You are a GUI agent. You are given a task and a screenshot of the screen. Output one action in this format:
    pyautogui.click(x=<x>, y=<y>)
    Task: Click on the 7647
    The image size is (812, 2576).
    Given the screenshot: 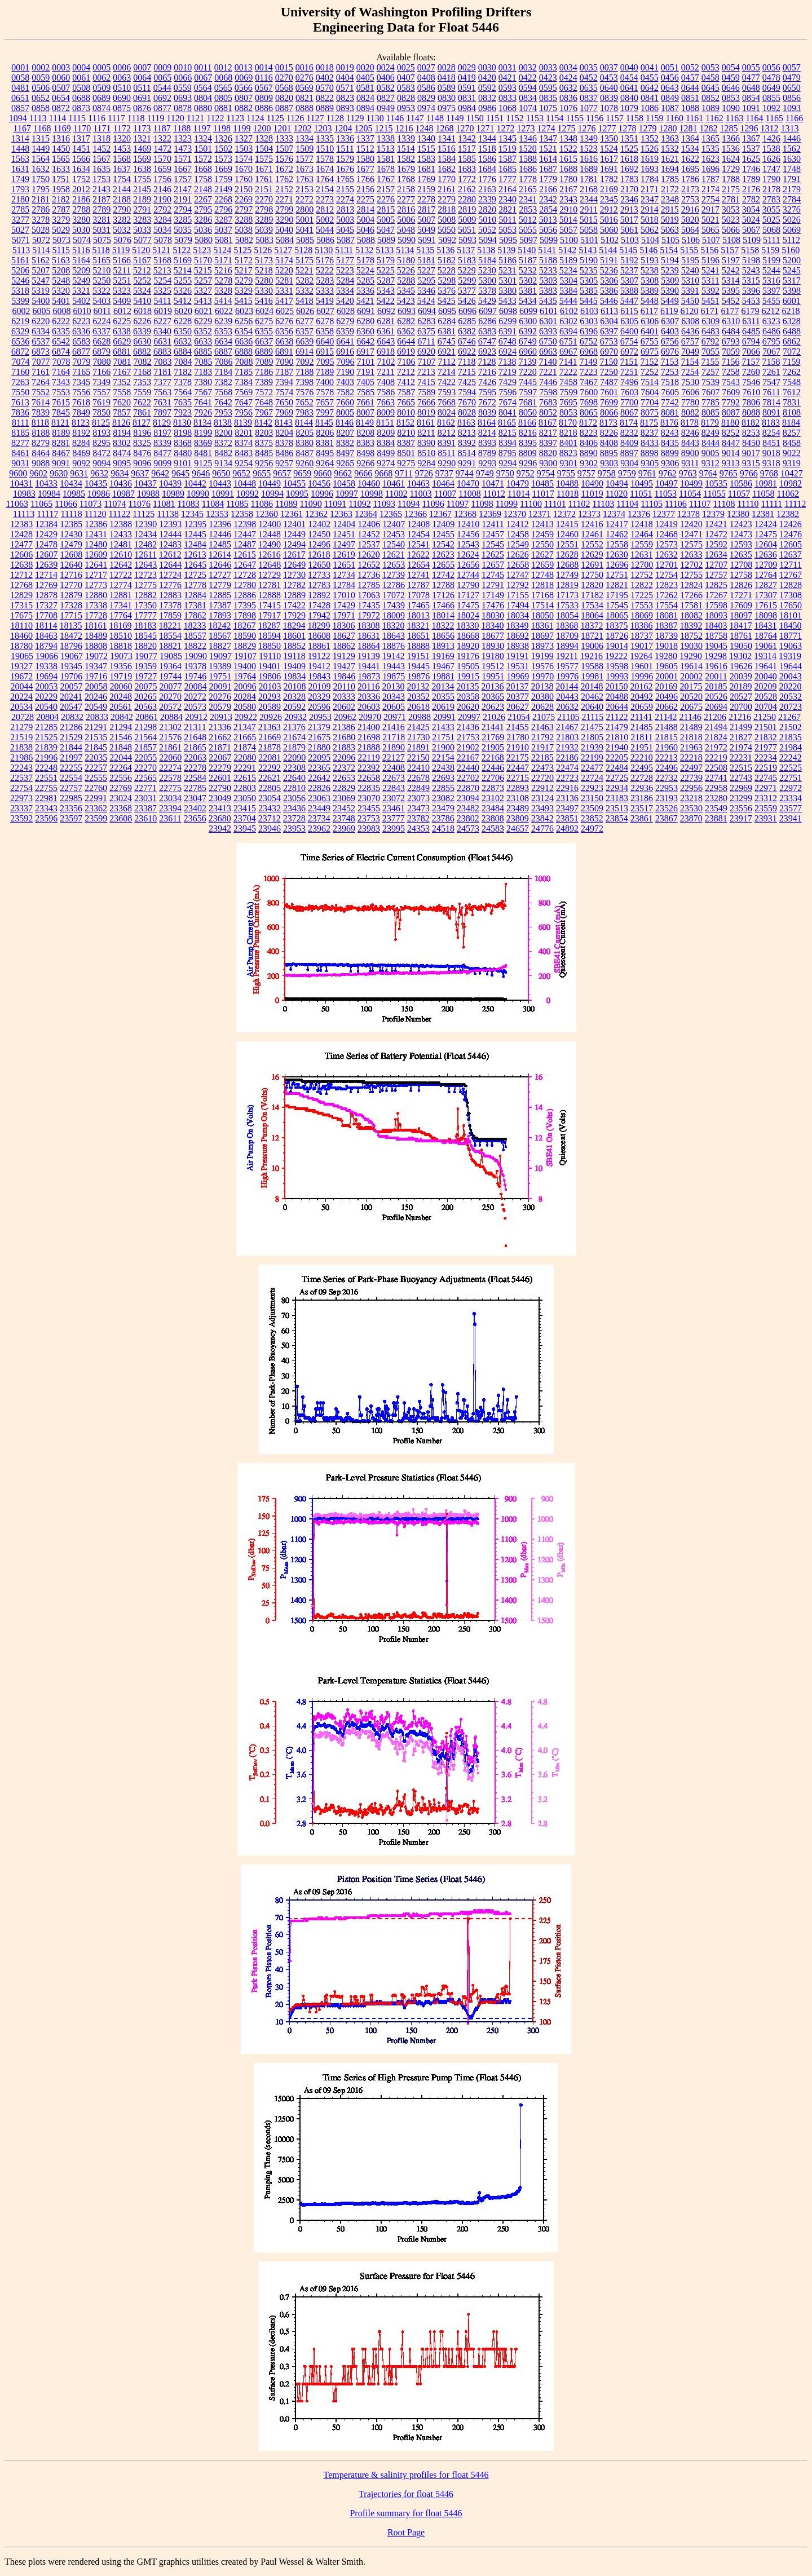 What is the action you would take?
    pyautogui.click(x=244, y=402)
    